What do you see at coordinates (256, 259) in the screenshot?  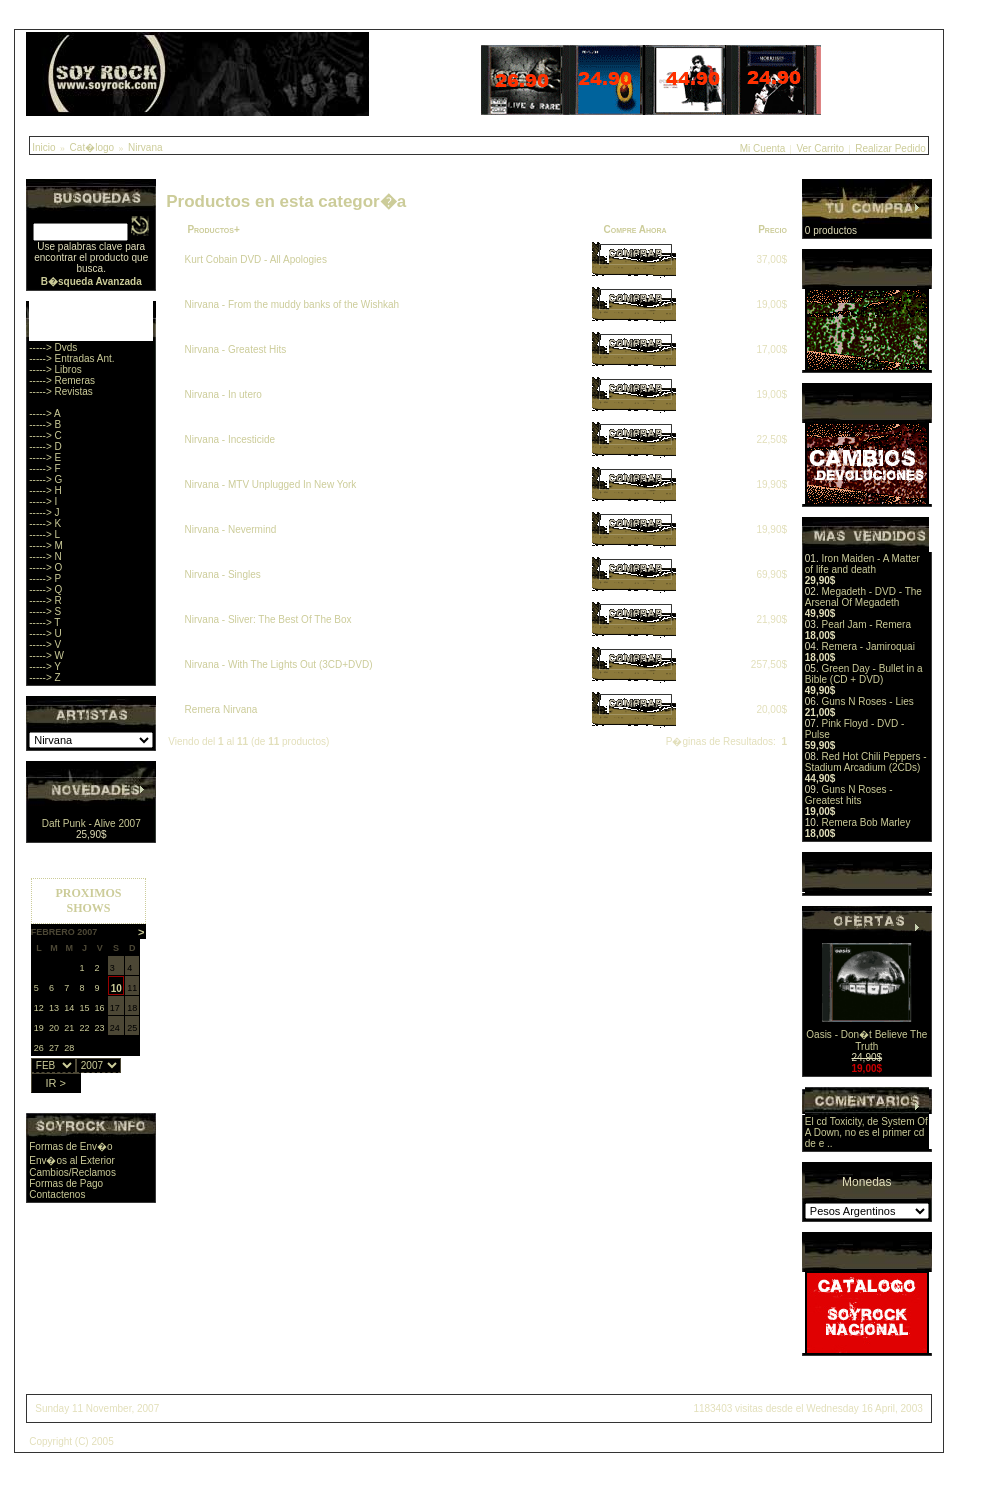 I see `Kurt Cobain DVD - All Apologies` at bounding box center [256, 259].